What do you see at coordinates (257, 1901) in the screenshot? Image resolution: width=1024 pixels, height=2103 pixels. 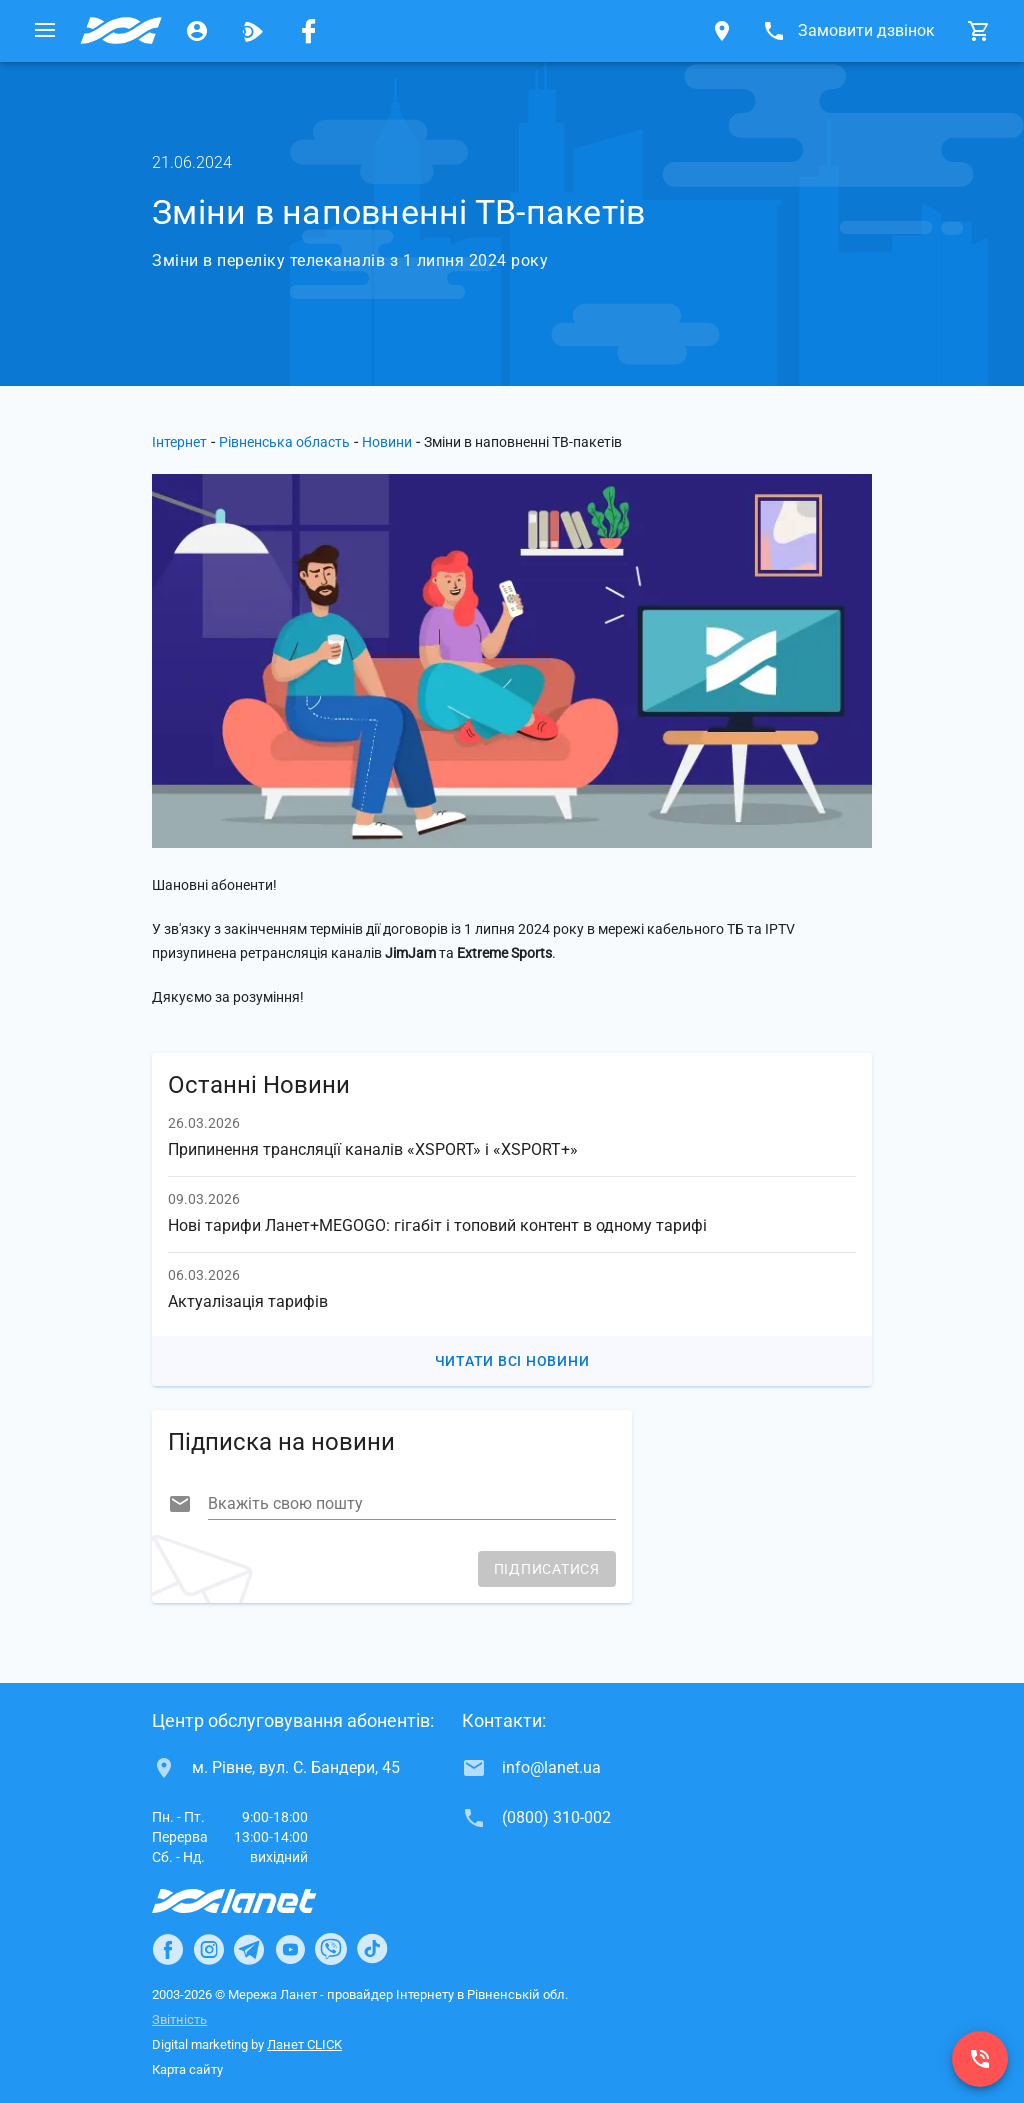 I see `[Провайдер Інтернет Ланет]` at bounding box center [257, 1901].